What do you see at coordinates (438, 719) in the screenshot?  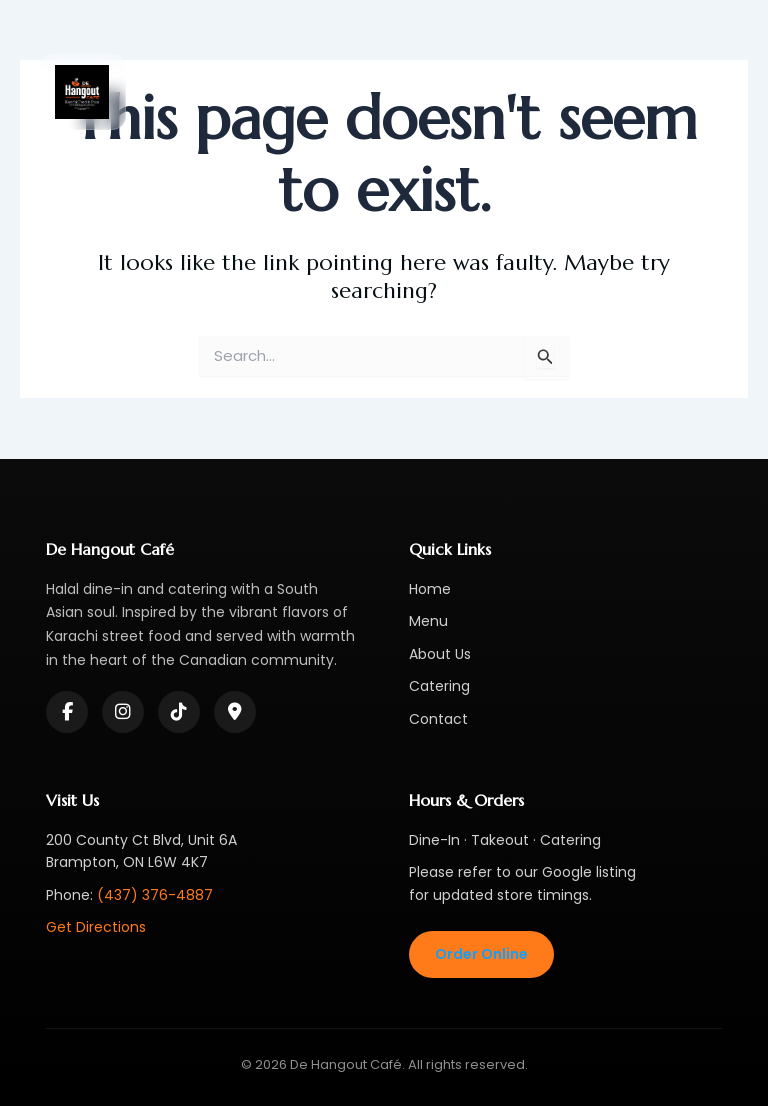 I see `Contact` at bounding box center [438, 719].